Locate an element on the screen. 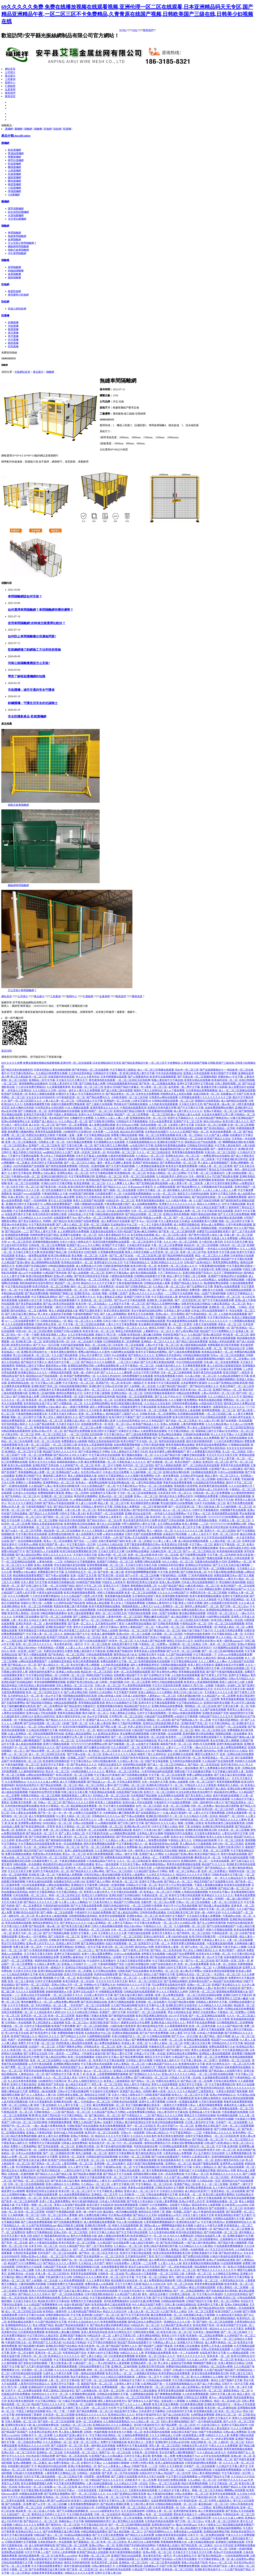  色老大色婷婷一区二区三区 is located at coordinates (177, 1730).